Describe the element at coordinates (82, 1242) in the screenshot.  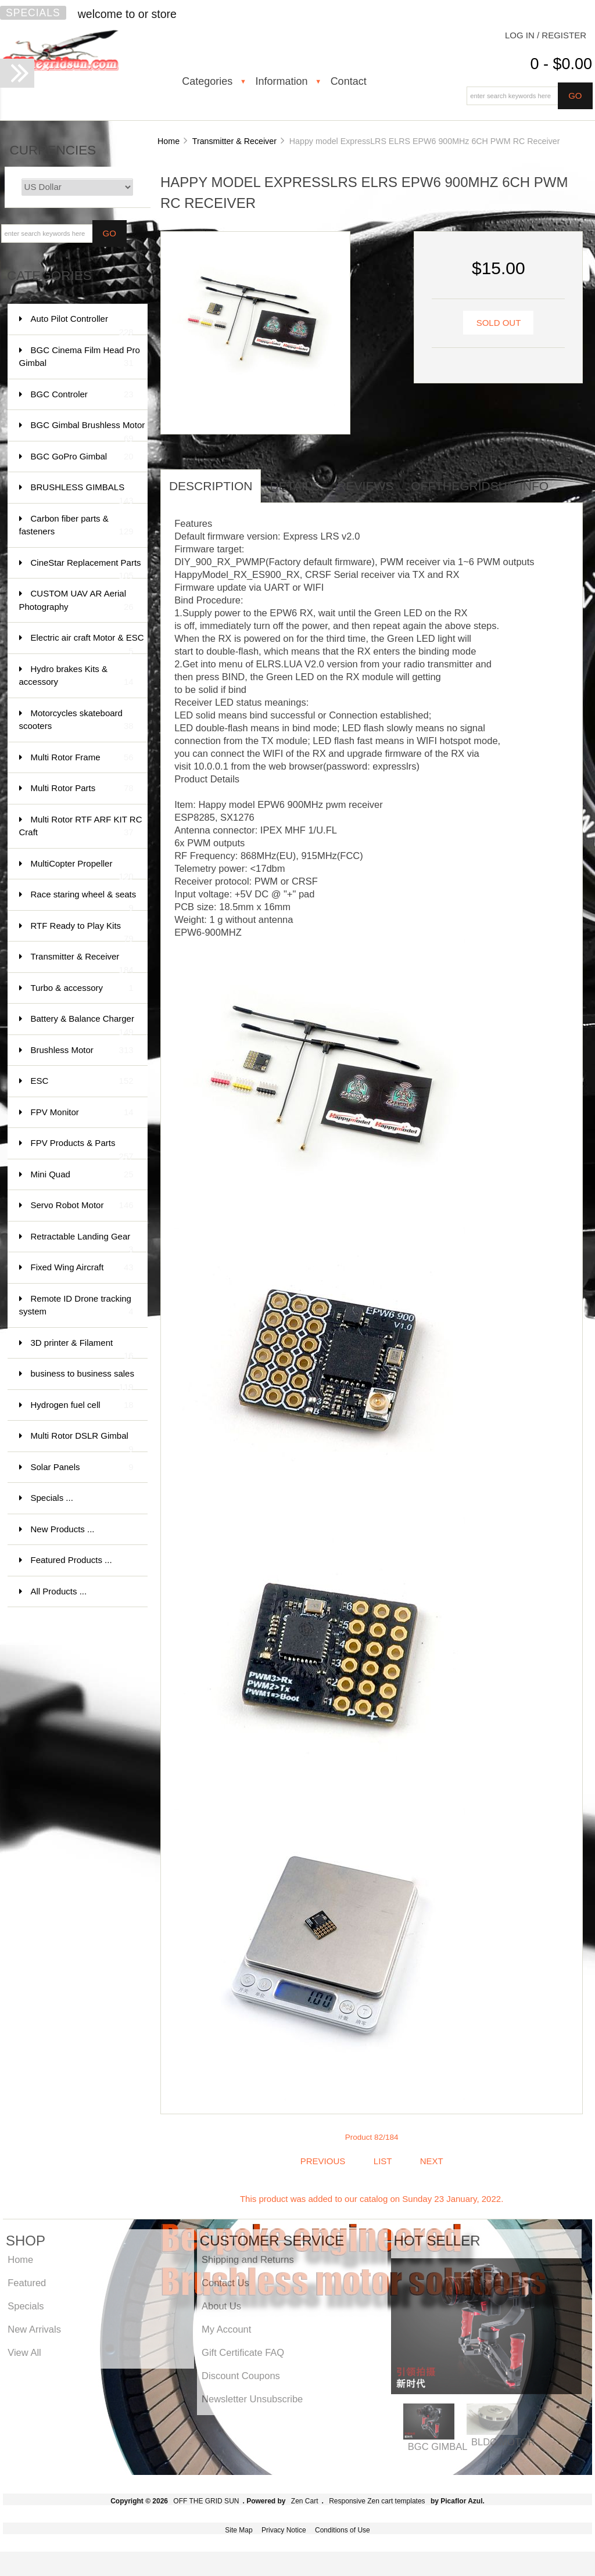
I see `Retractable Landing Gear` at that location.